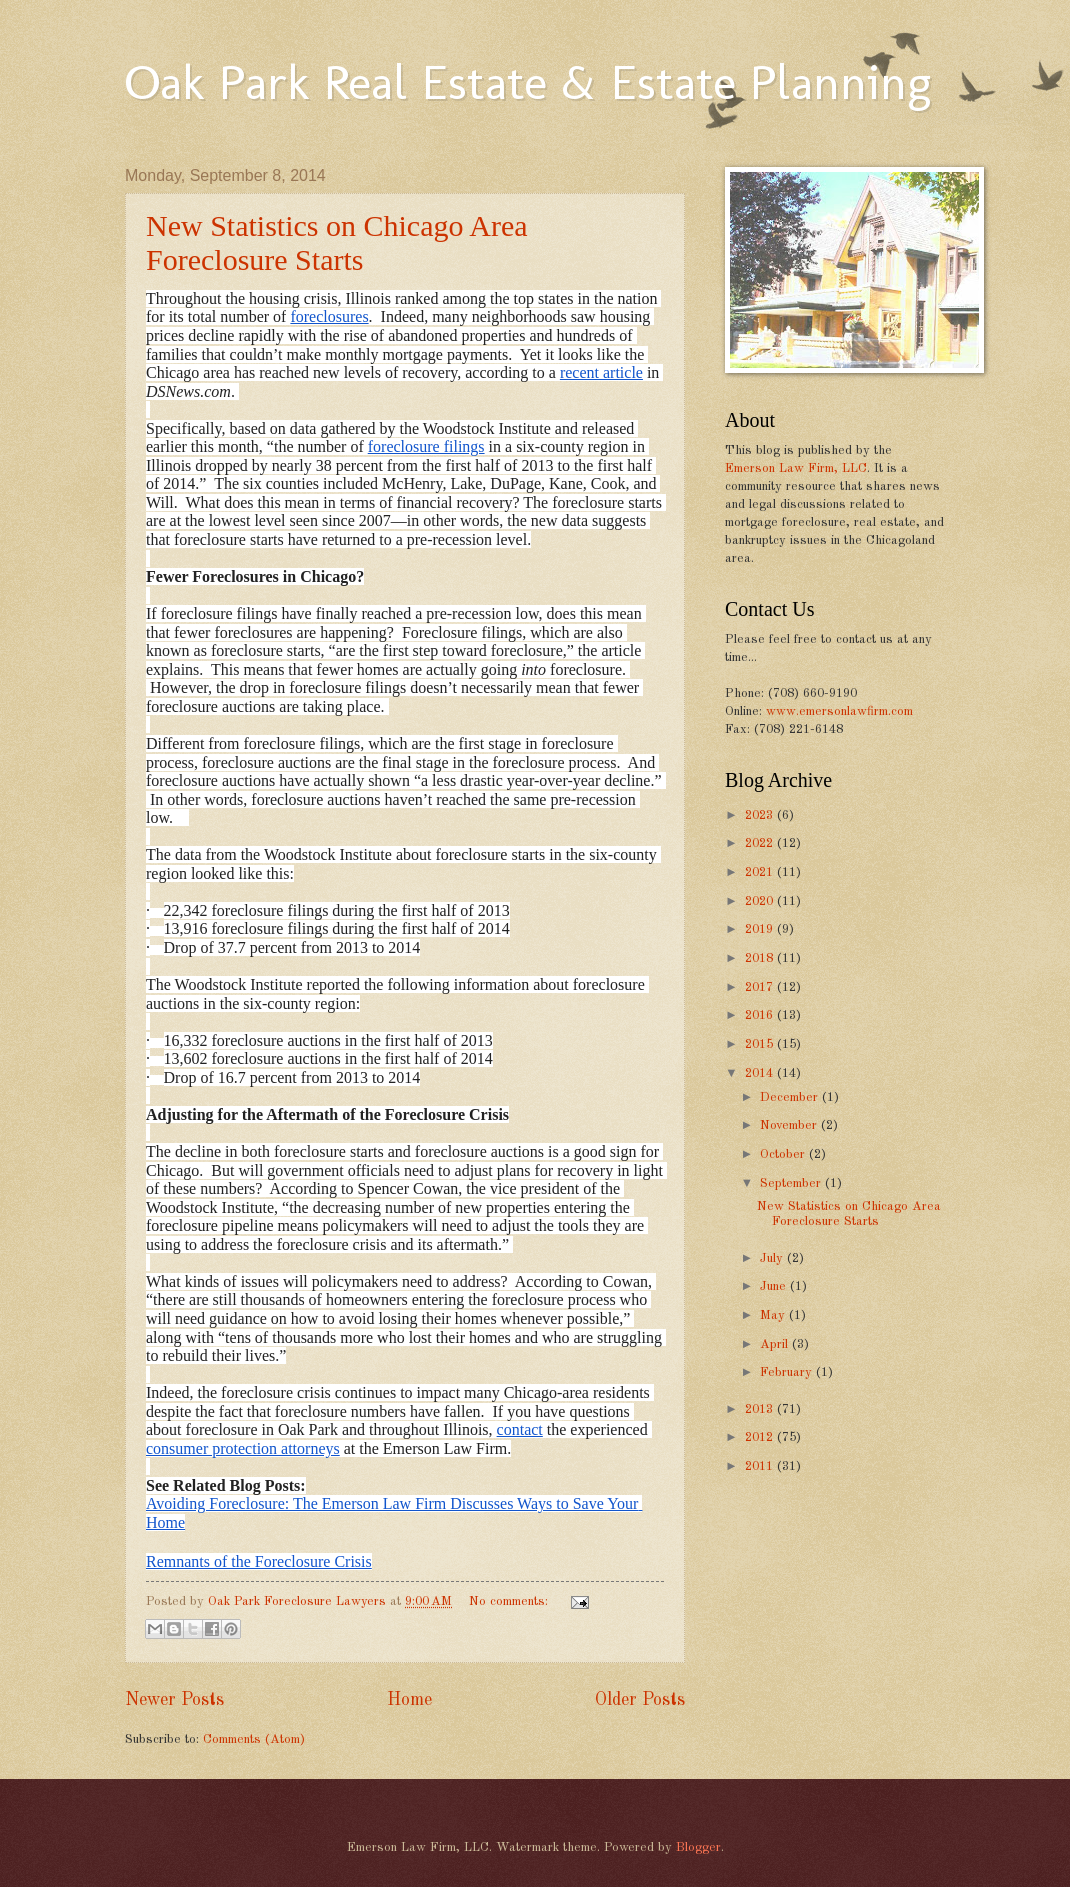 The image size is (1070, 1887). I want to click on 2018, so click(761, 958).